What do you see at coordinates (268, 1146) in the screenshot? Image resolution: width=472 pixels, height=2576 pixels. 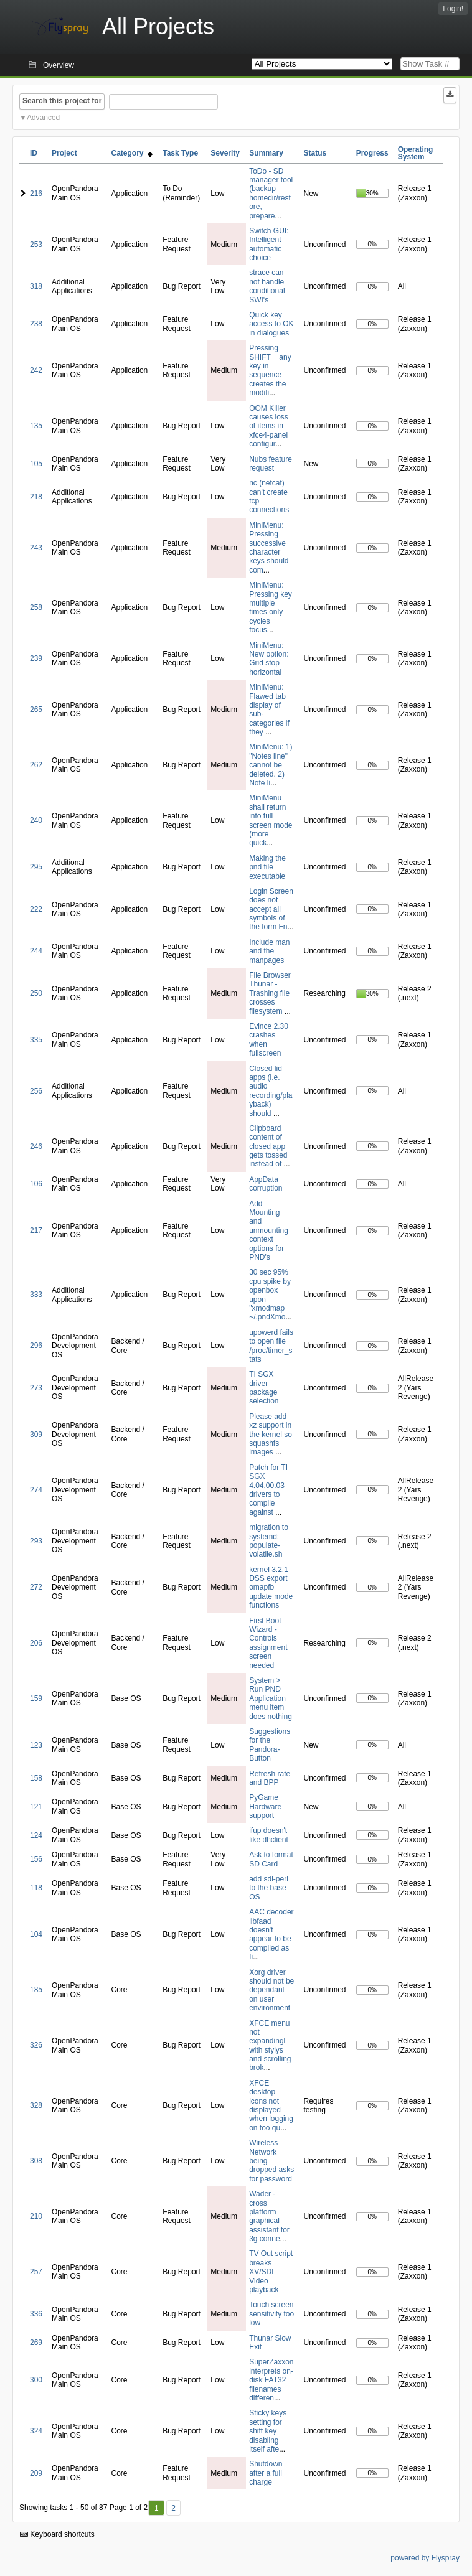 I see `Clipboard content of closed app gets tossed instead of` at bounding box center [268, 1146].